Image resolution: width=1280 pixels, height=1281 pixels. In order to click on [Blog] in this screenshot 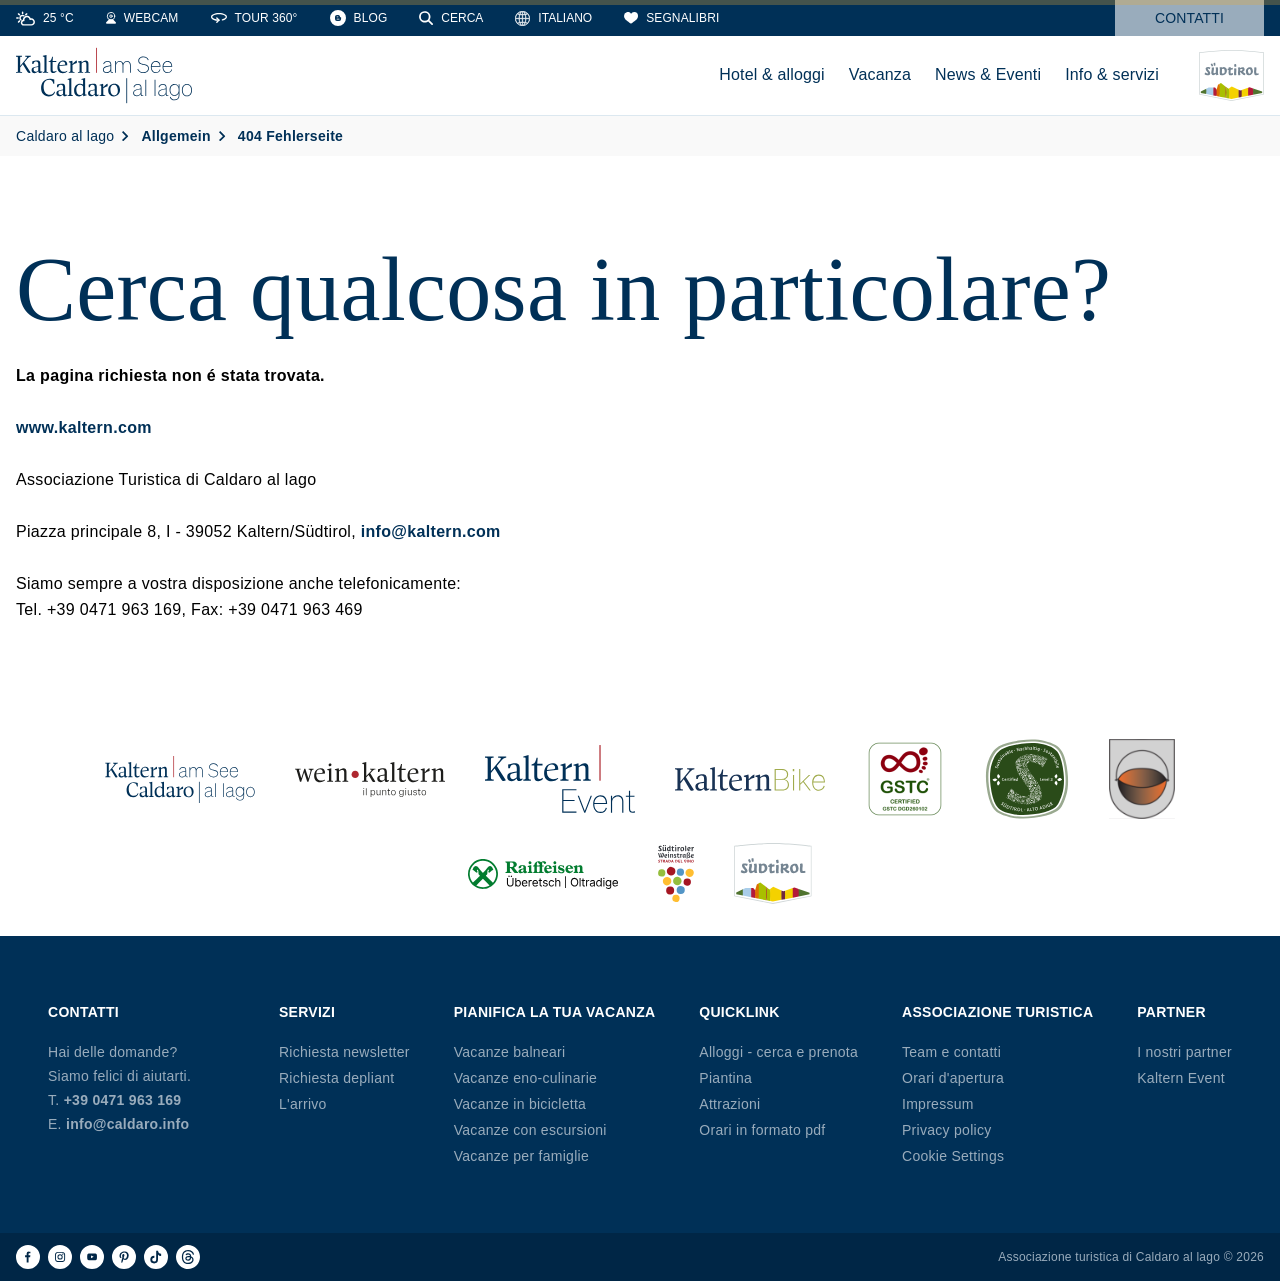, I will do `click(359, 18)`.